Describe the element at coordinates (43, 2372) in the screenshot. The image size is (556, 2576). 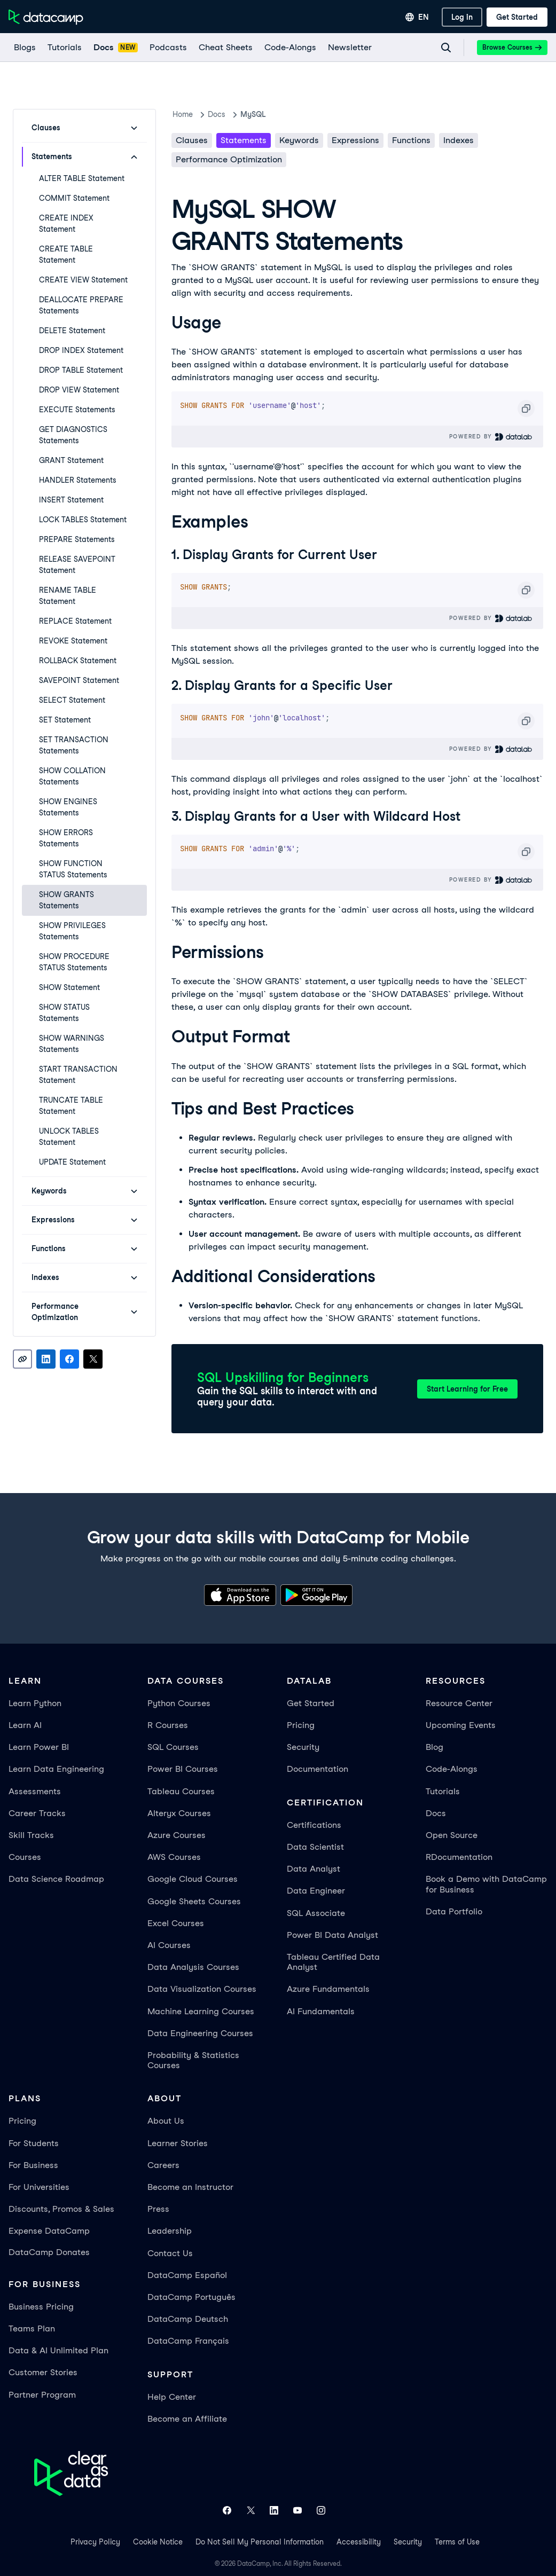
I see `Customer Stories` at that location.